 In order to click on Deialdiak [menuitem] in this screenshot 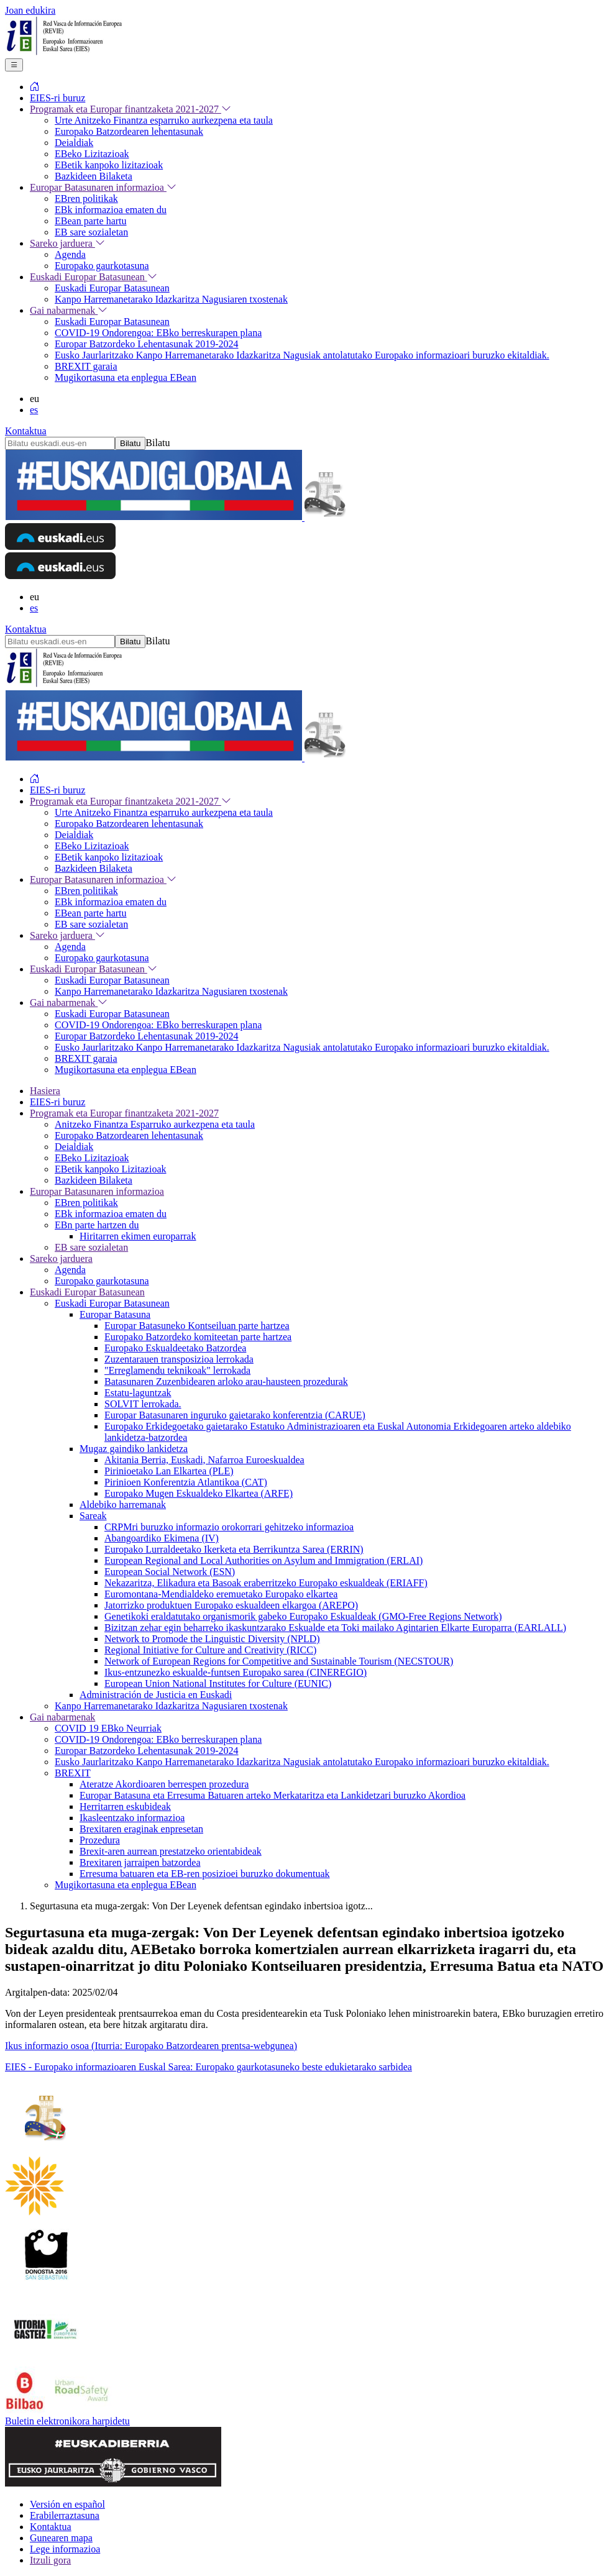, I will do `click(74, 142)`.